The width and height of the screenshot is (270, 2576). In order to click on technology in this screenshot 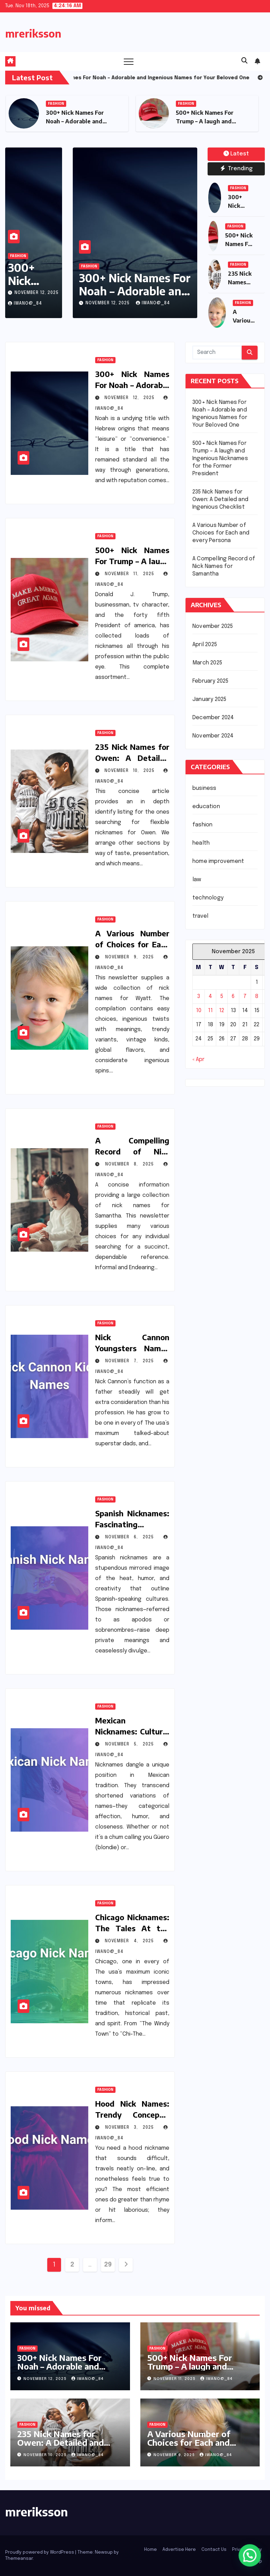, I will do `click(207, 898)`.